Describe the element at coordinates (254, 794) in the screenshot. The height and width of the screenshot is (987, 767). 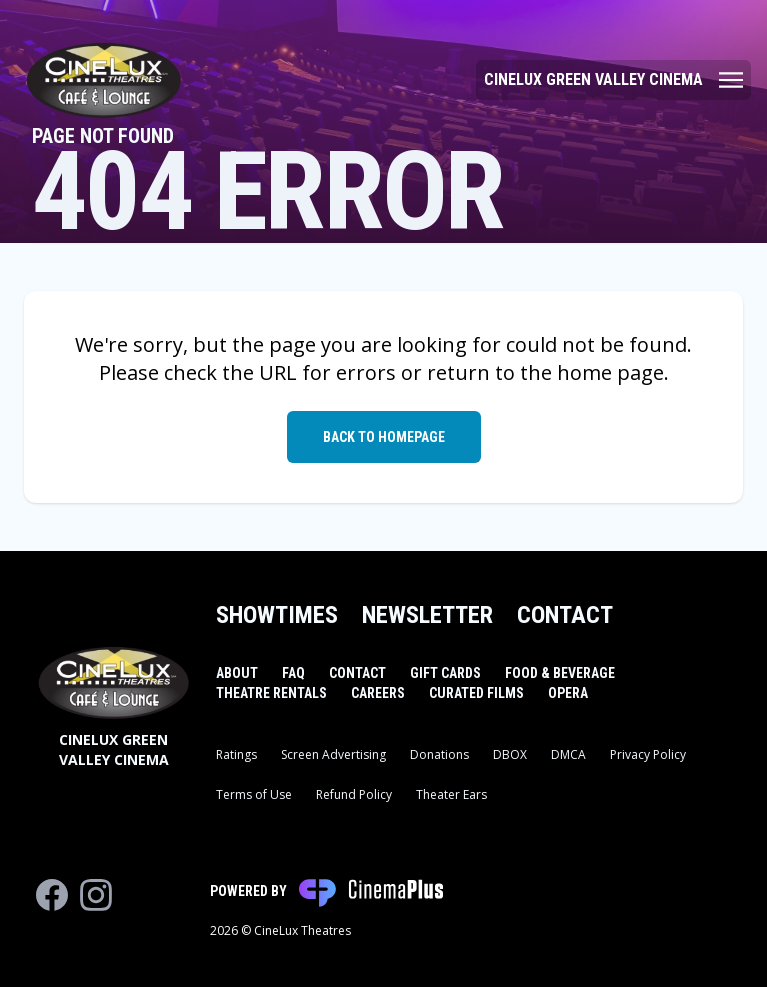
I see `Terms of Use` at that location.